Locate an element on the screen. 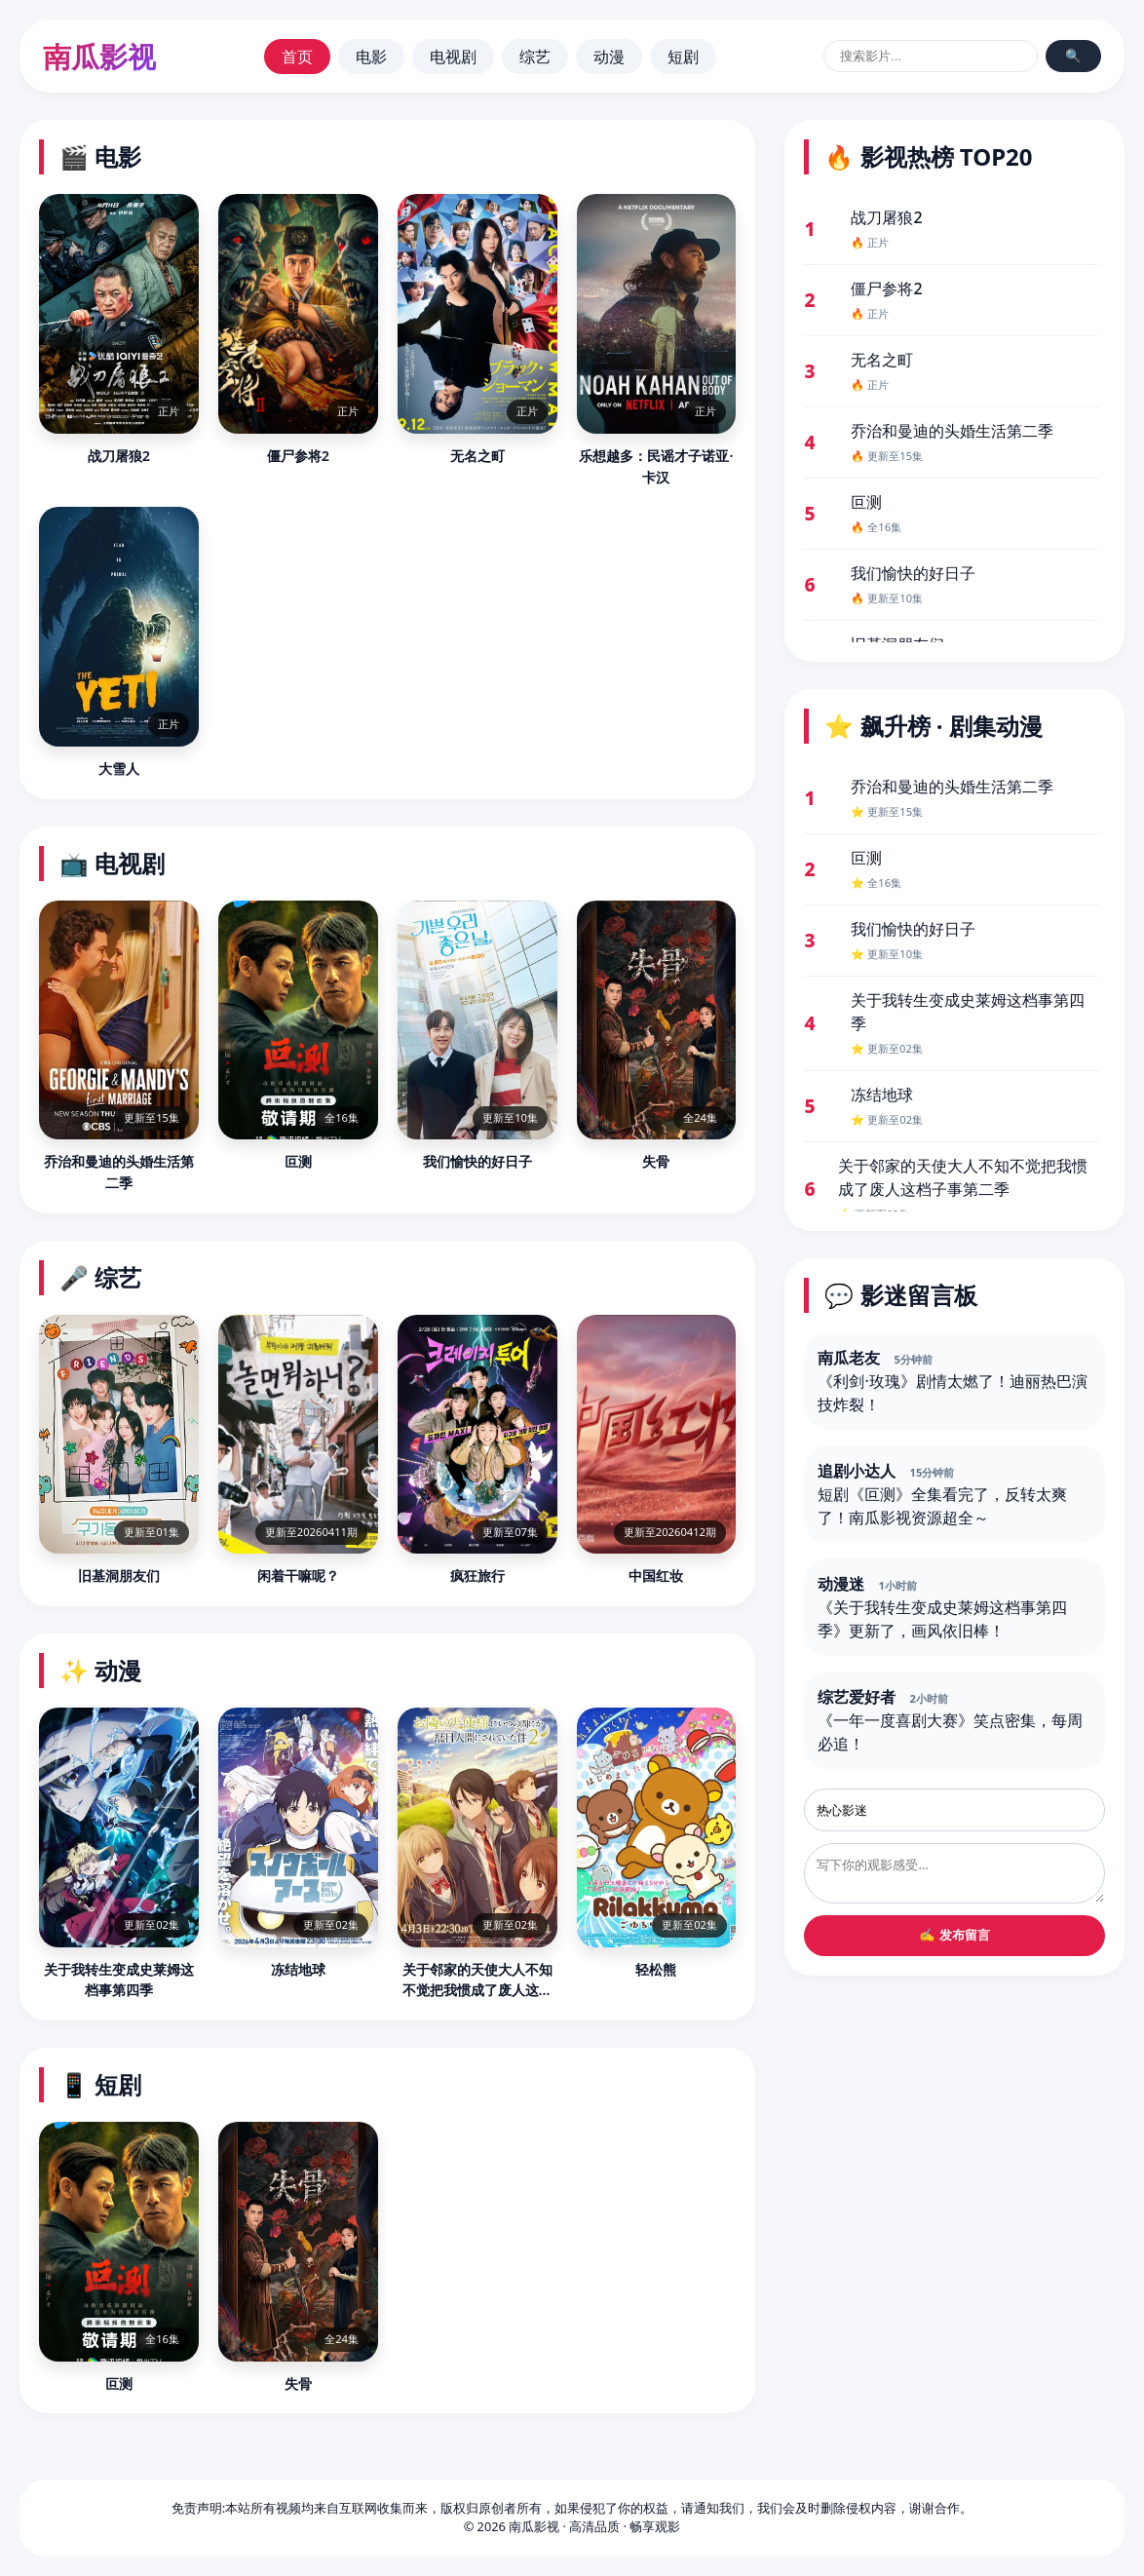  短剧 is located at coordinates (683, 56).